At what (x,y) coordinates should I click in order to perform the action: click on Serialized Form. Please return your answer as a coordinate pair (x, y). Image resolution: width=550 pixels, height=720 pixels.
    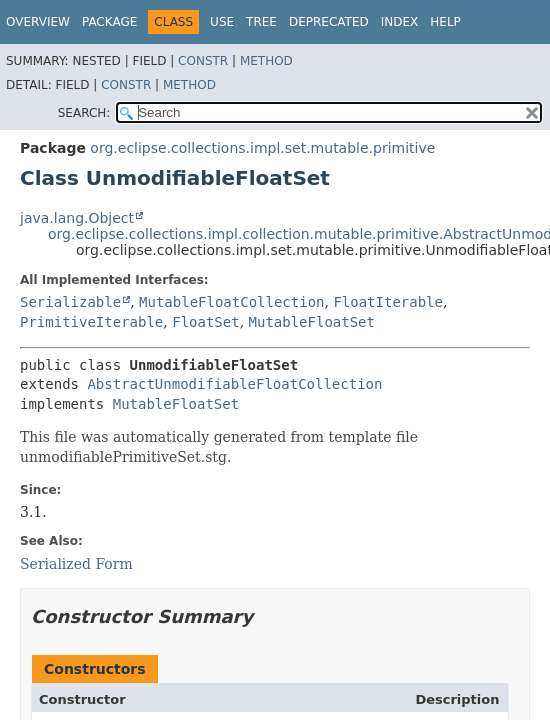
    Looking at the image, I should click on (76, 564).